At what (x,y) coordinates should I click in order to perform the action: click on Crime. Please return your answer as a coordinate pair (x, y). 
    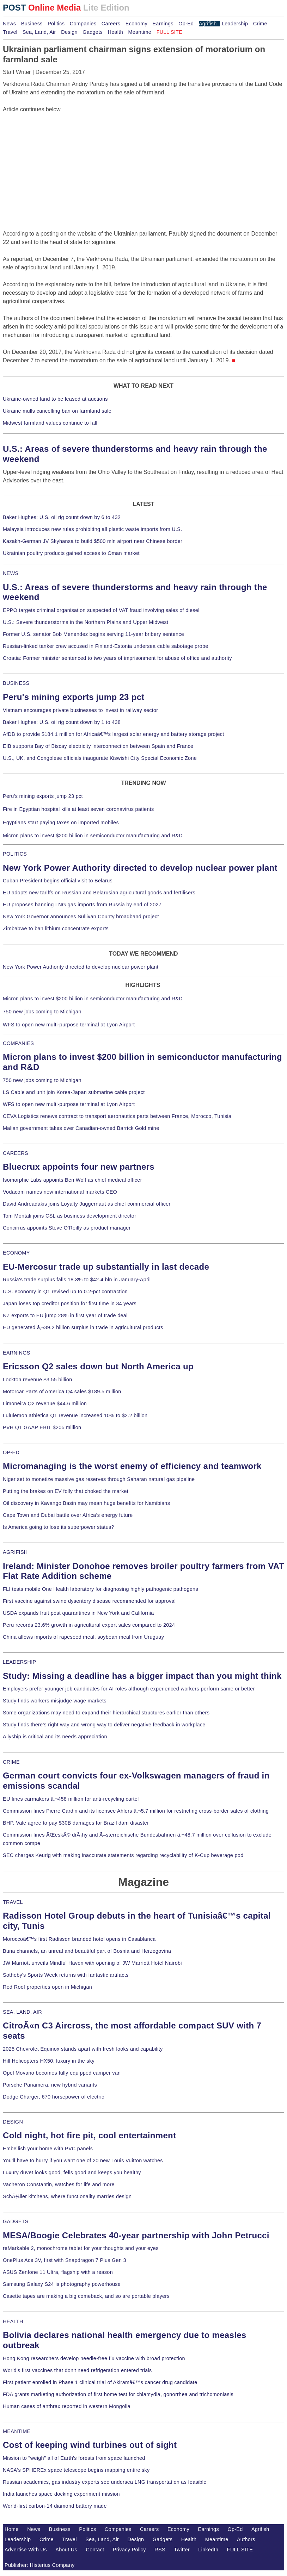
    Looking at the image, I should click on (260, 23).